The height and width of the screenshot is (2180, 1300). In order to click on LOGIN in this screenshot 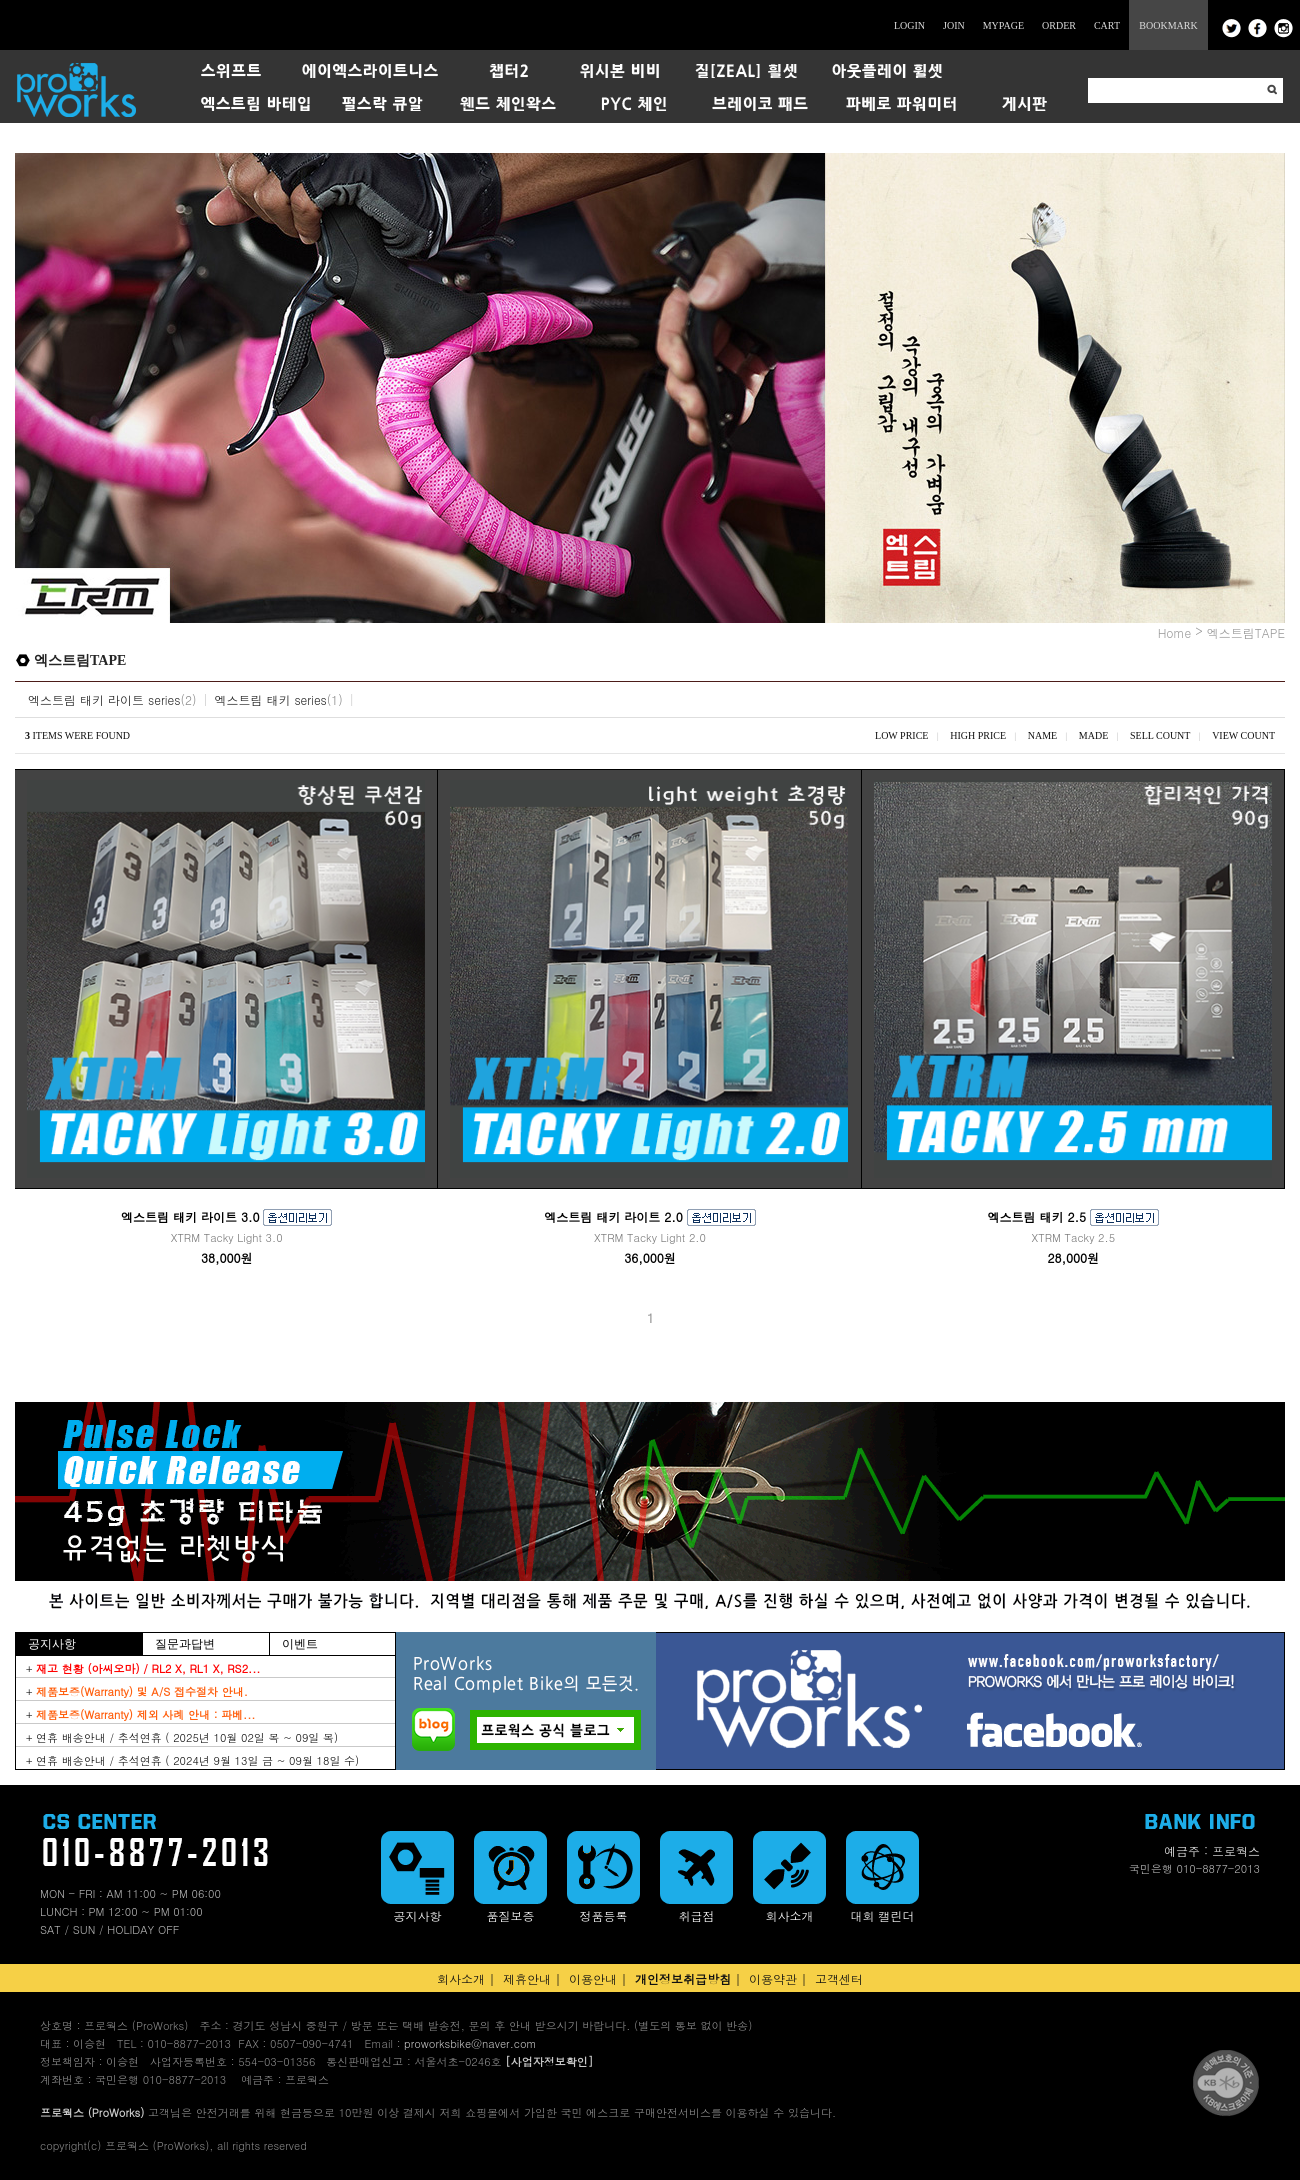, I will do `click(909, 25)`.